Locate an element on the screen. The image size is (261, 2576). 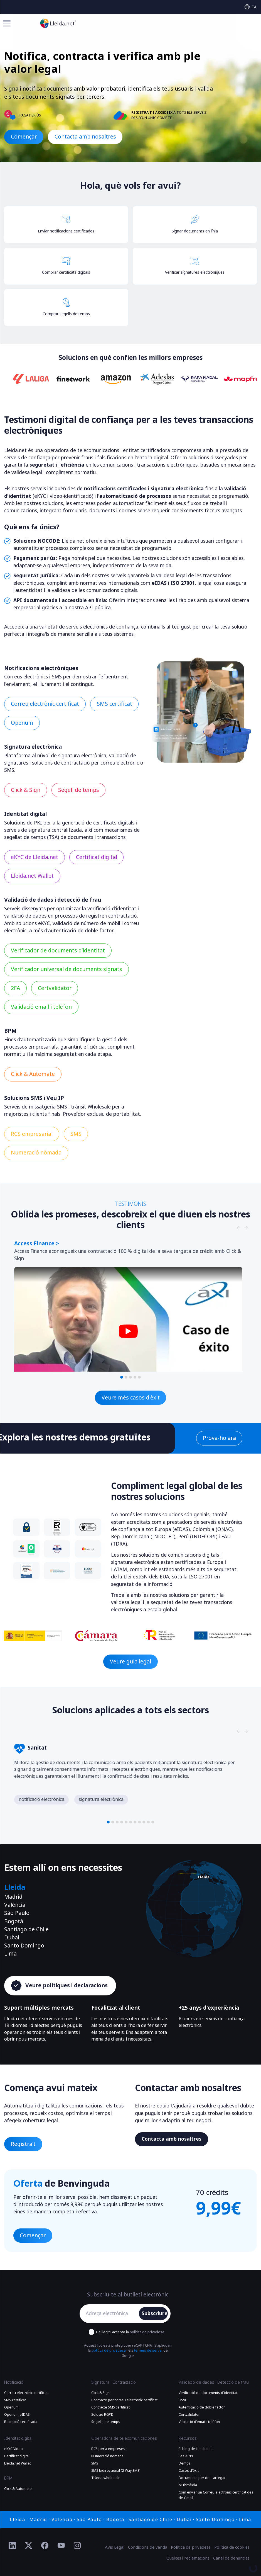
Autenticació de doble factor is located at coordinates (202, 2407).